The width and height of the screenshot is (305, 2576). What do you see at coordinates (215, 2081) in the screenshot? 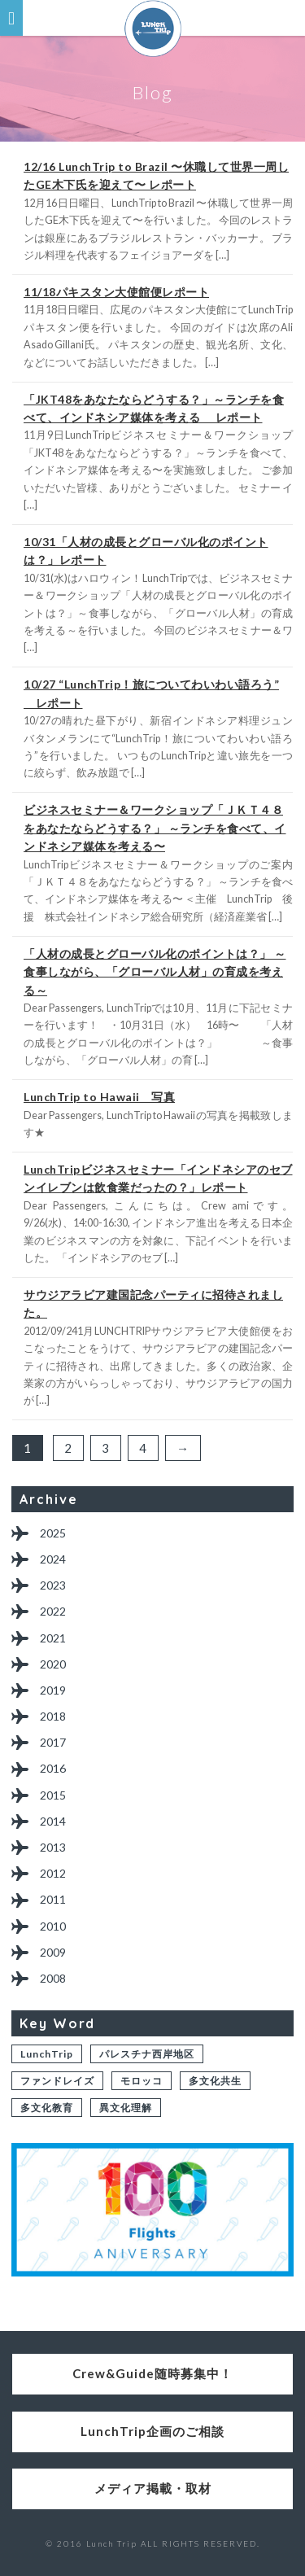
I see `多文化共生 [多文化共生 (1個の項目)]` at bounding box center [215, 2081].